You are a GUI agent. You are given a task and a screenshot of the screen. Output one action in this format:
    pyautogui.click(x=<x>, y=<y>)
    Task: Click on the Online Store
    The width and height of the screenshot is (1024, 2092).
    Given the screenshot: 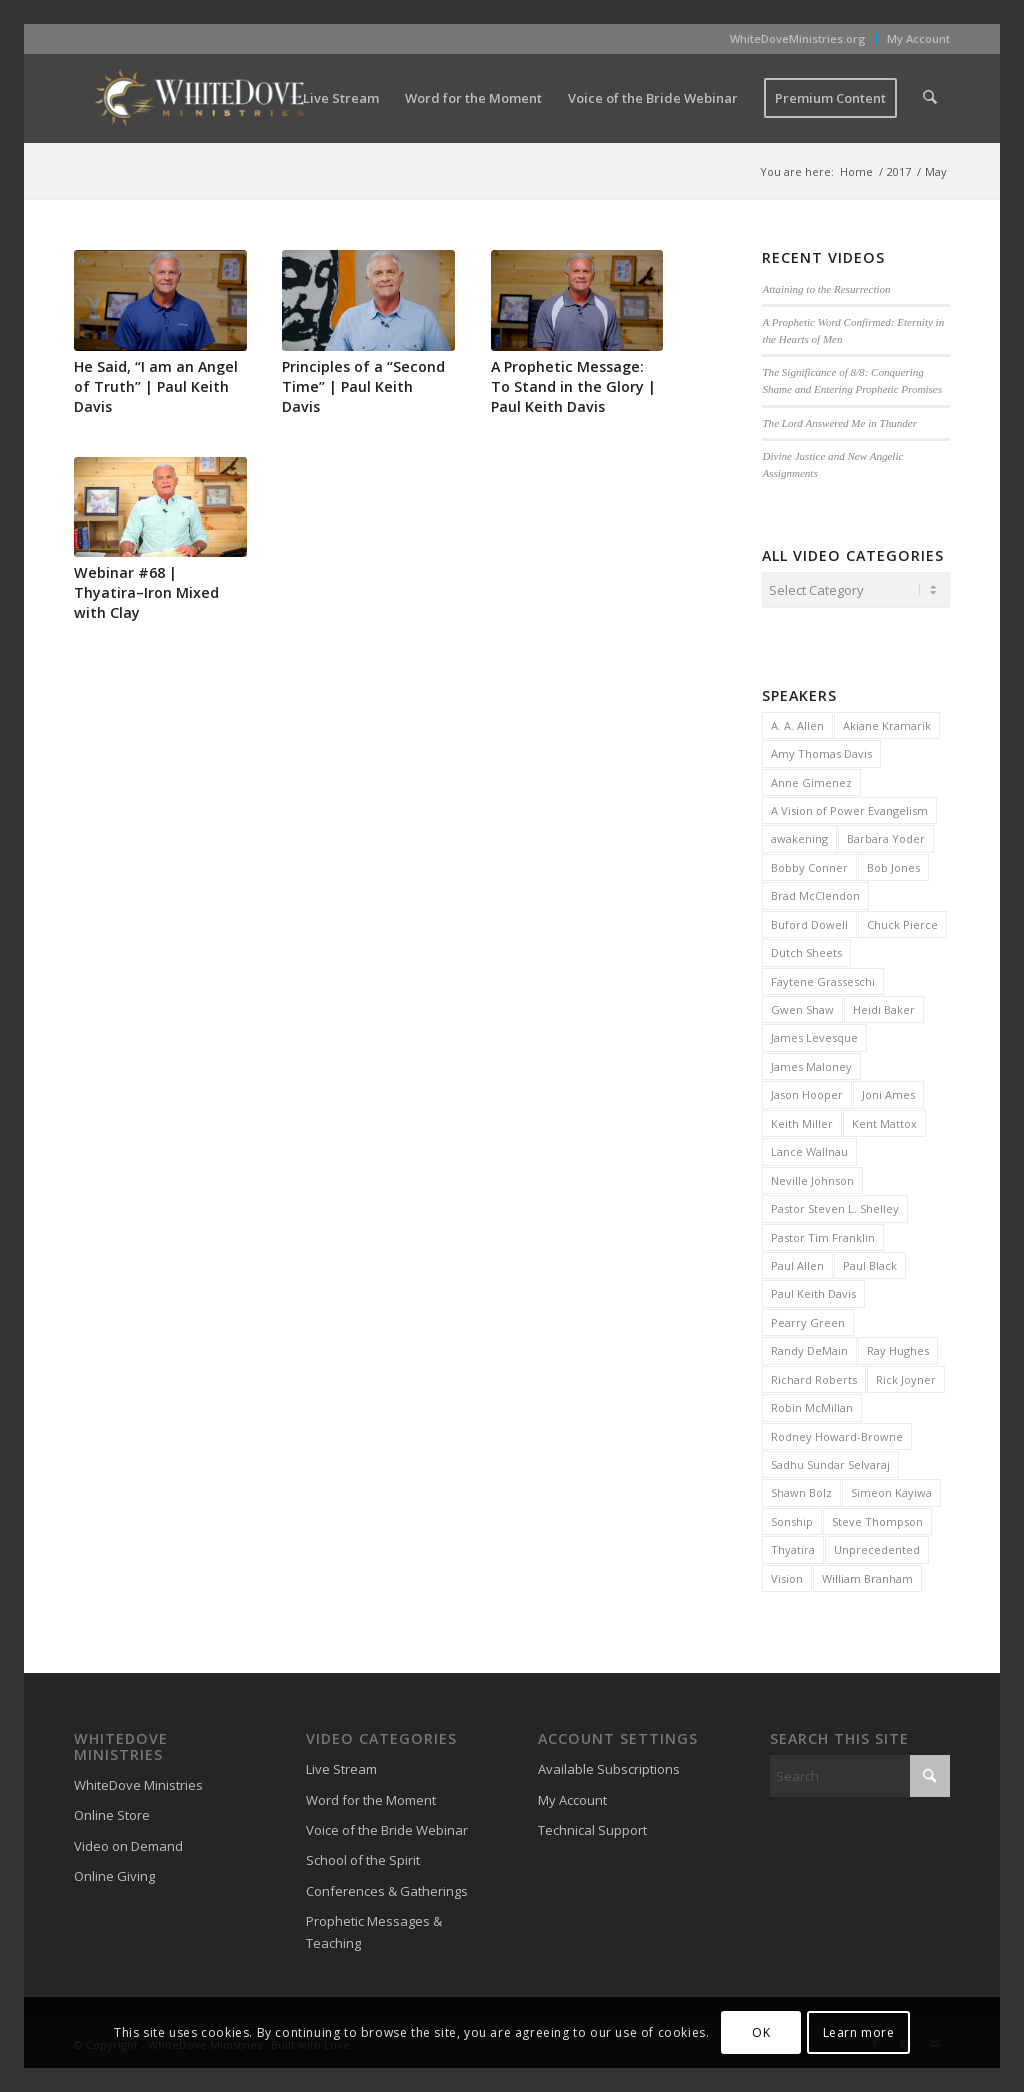 What is the action you would take?
    pyautogui.click(x=112, y=1812)
    